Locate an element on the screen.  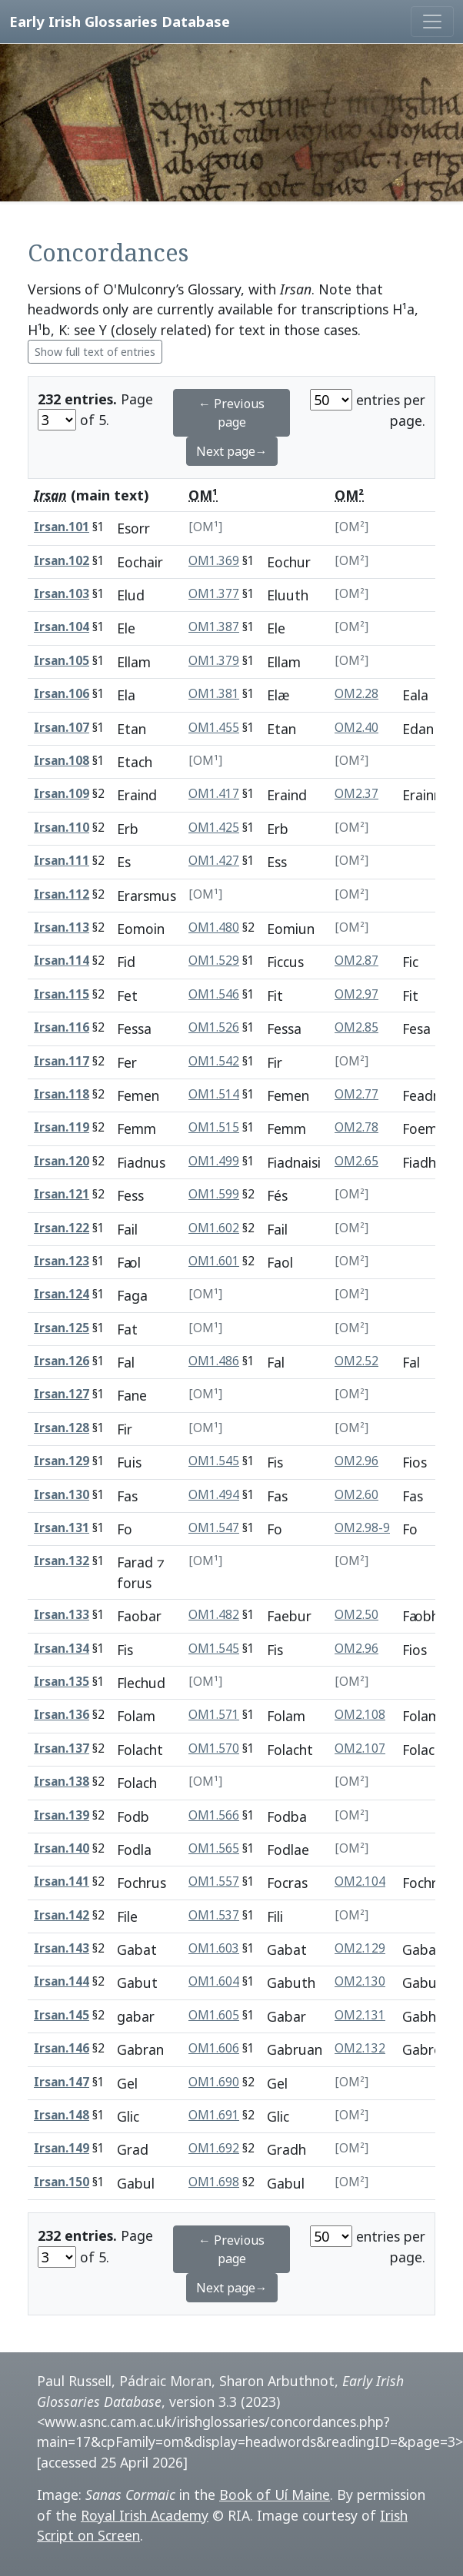
Irsan.127 is located at coordinates (61, 1394).